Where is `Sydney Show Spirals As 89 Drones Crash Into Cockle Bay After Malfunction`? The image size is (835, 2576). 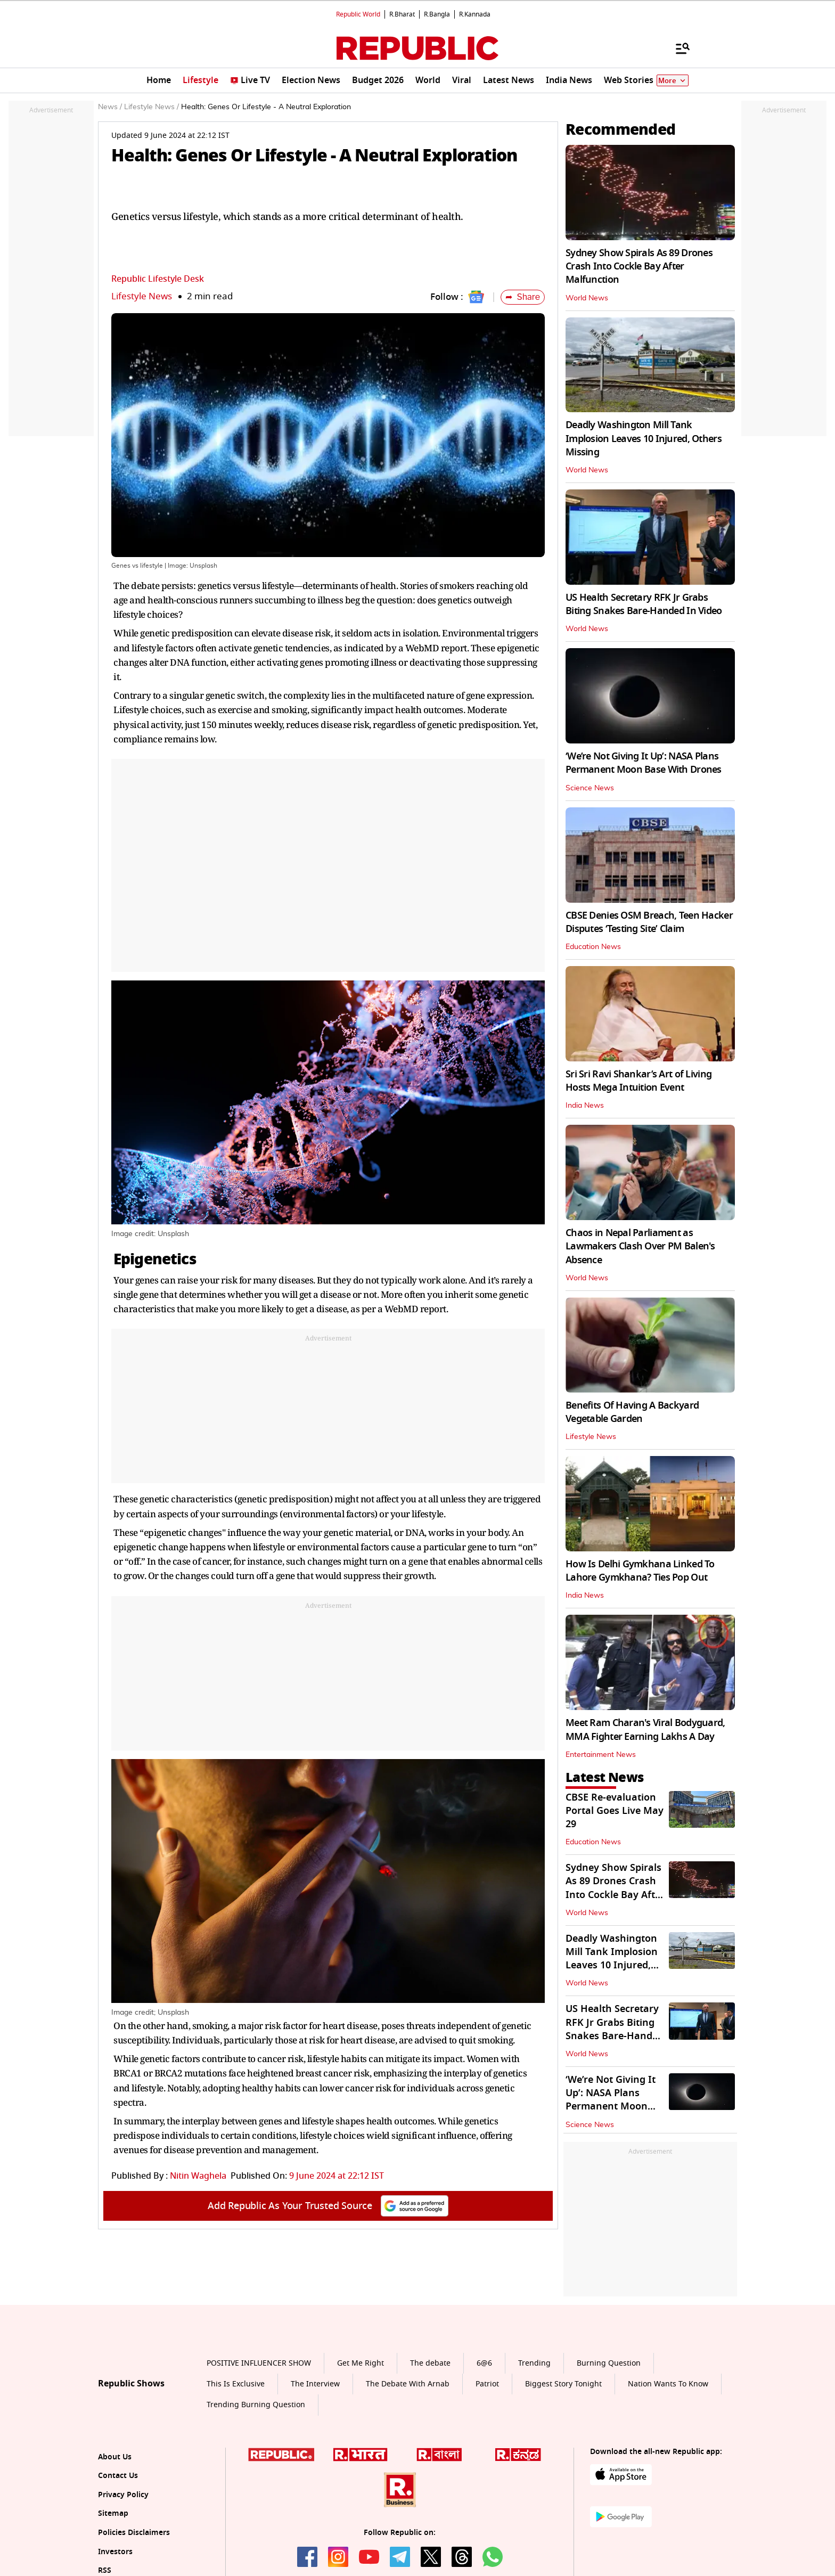 Sydney Show Spirals As 89 Drones Crash Into Cockle Bay After Malfunction is located at coordinates (639, 266).